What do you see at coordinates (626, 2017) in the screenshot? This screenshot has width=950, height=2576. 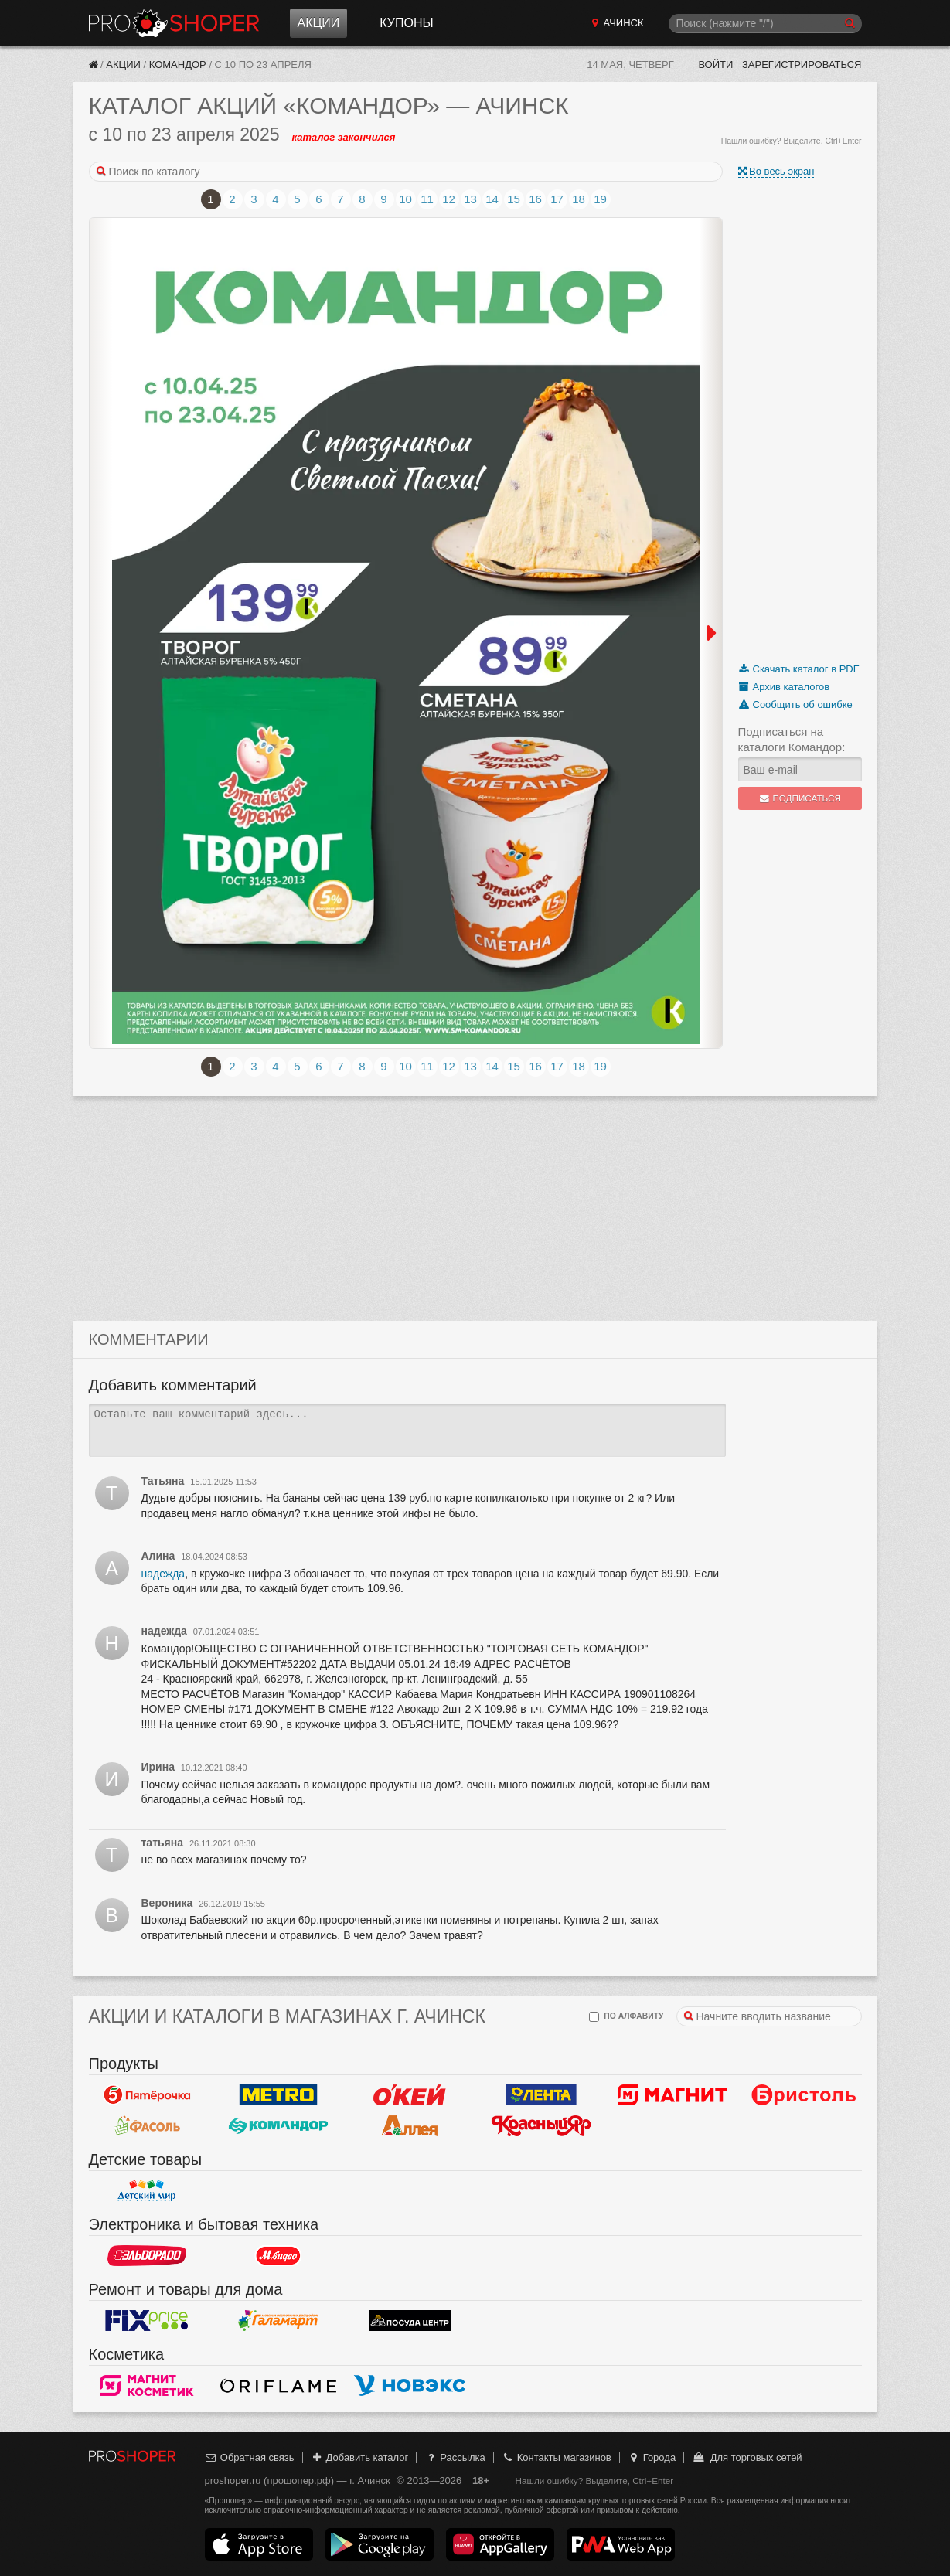 I see `по алфавиту` at bounding box center [626, 2017].